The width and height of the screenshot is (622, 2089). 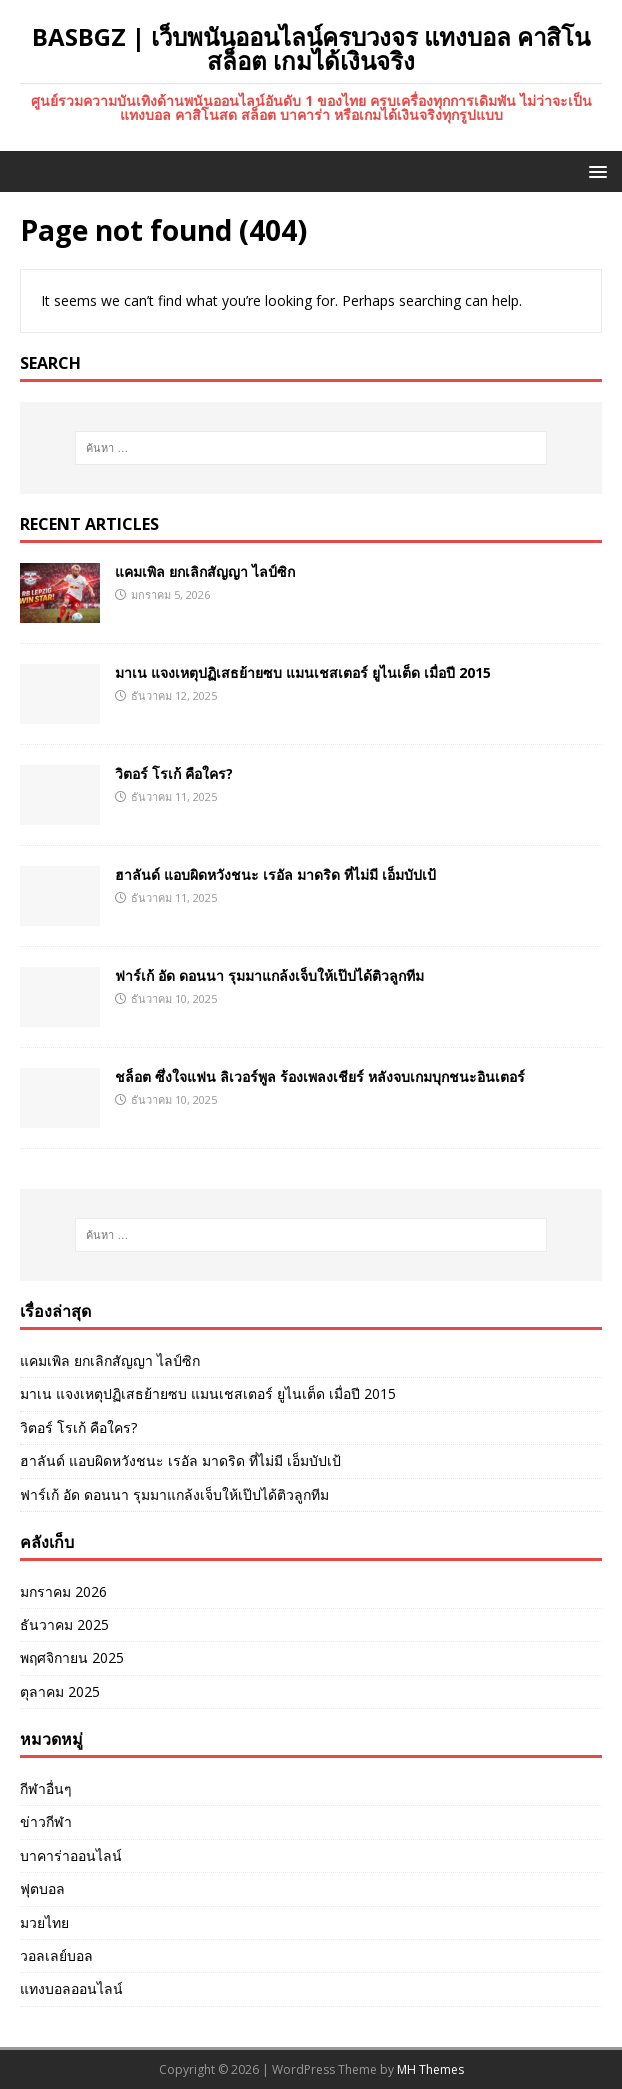 I want to click on วิตอร์ โรเก้ คือใคร?, so click(x=174, y=773).